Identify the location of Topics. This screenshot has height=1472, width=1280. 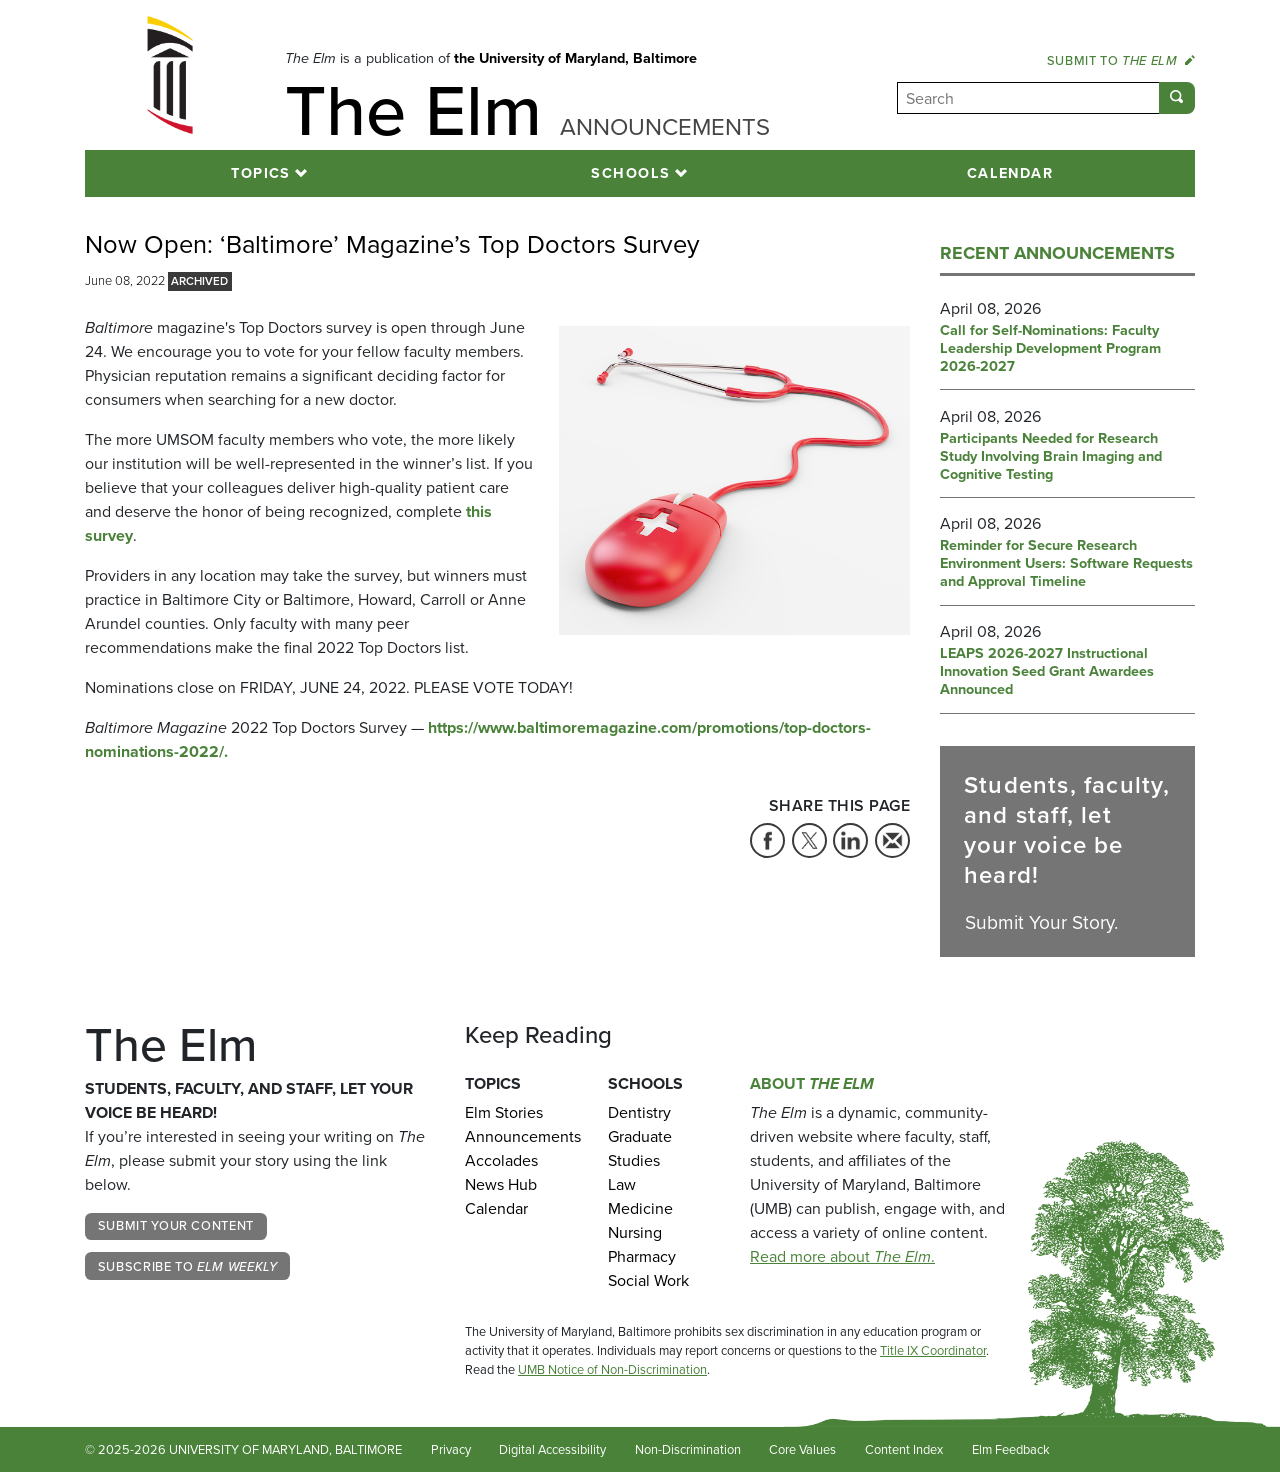
(261, 173).